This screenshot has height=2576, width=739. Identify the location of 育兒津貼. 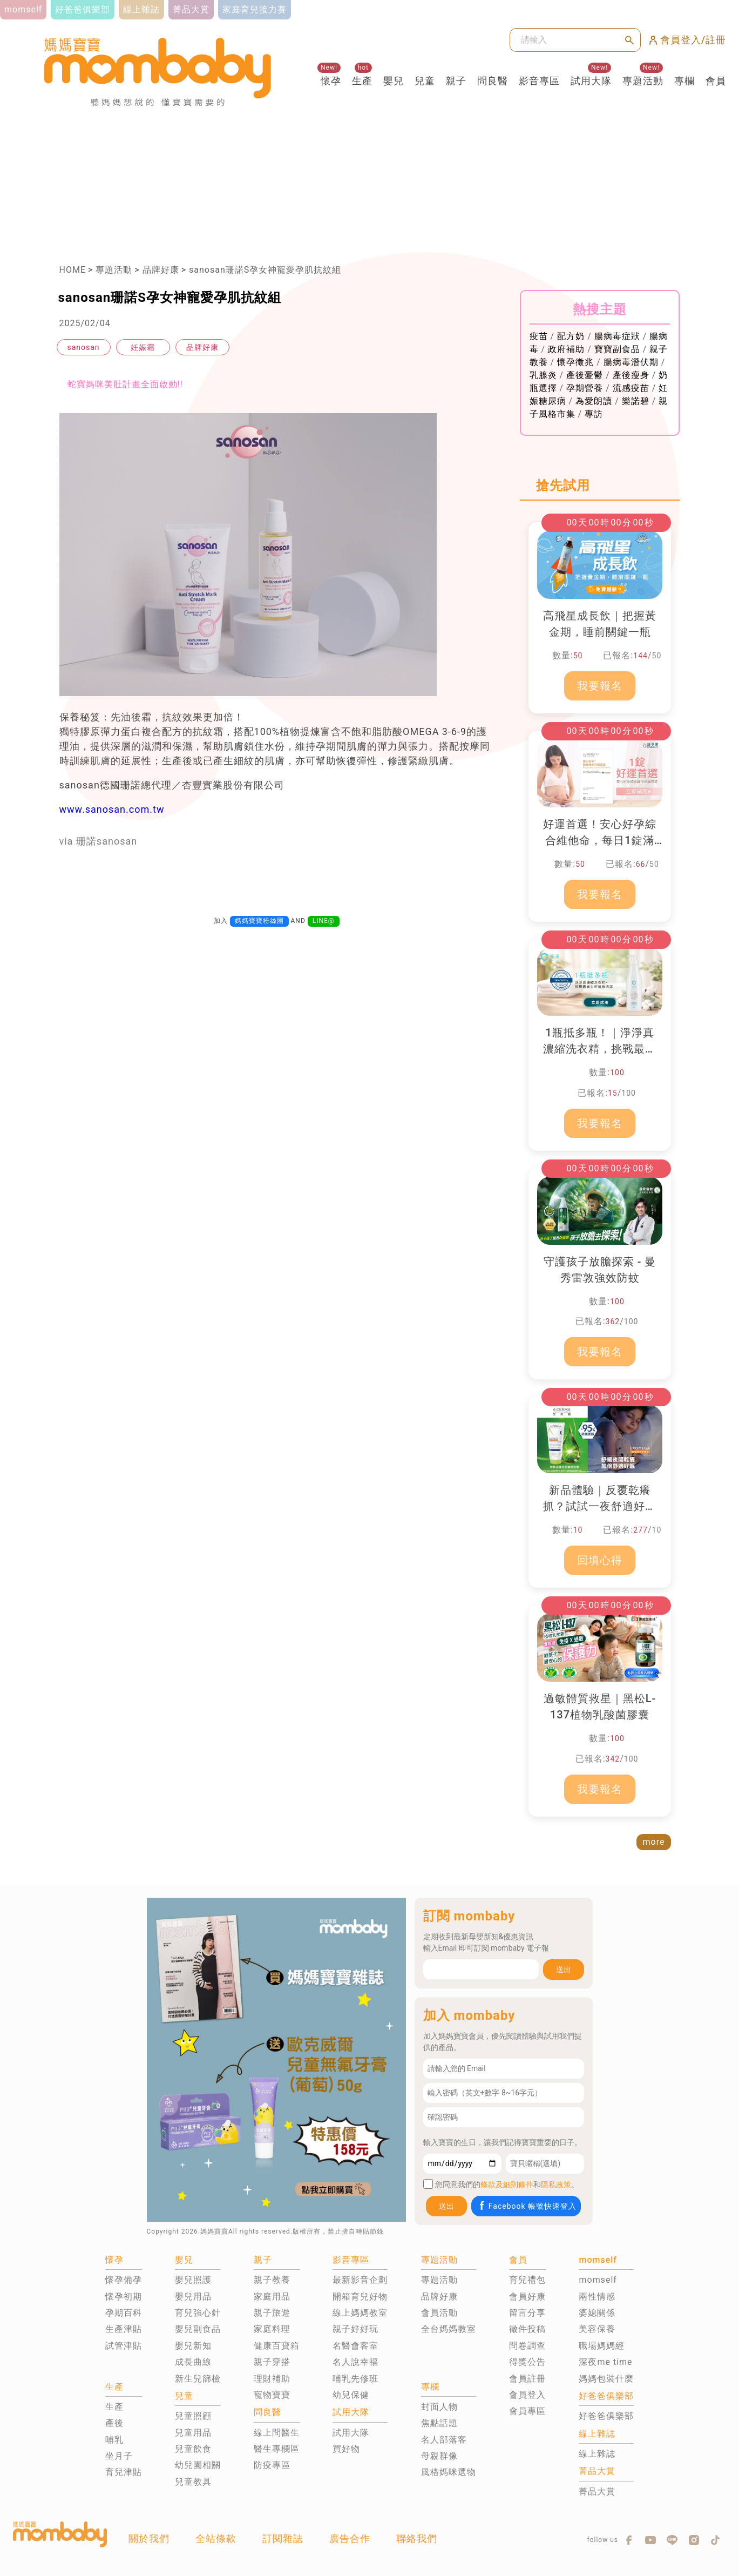
(123, 2472).